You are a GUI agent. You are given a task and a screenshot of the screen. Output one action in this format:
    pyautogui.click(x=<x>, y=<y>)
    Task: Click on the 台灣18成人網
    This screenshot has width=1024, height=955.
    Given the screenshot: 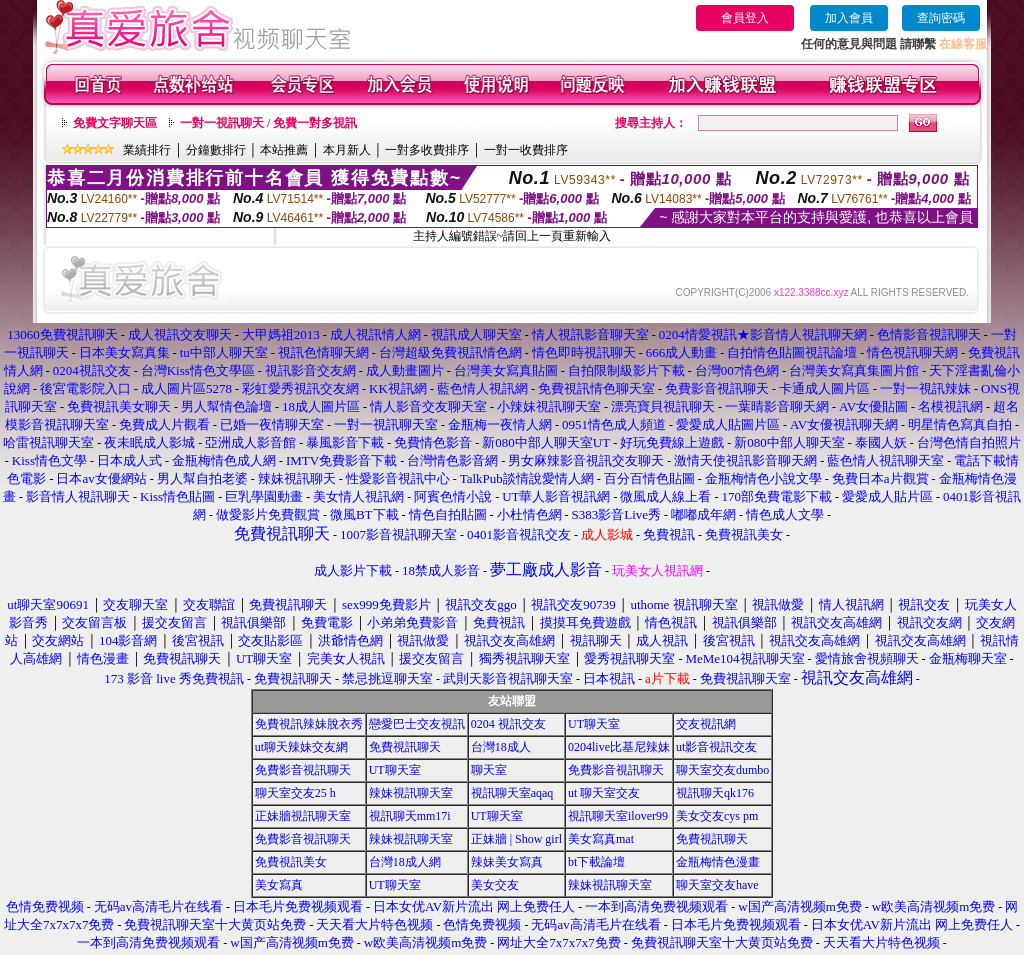 What is the action you would take?
    pyautogui.click(x=405, y=862)
    